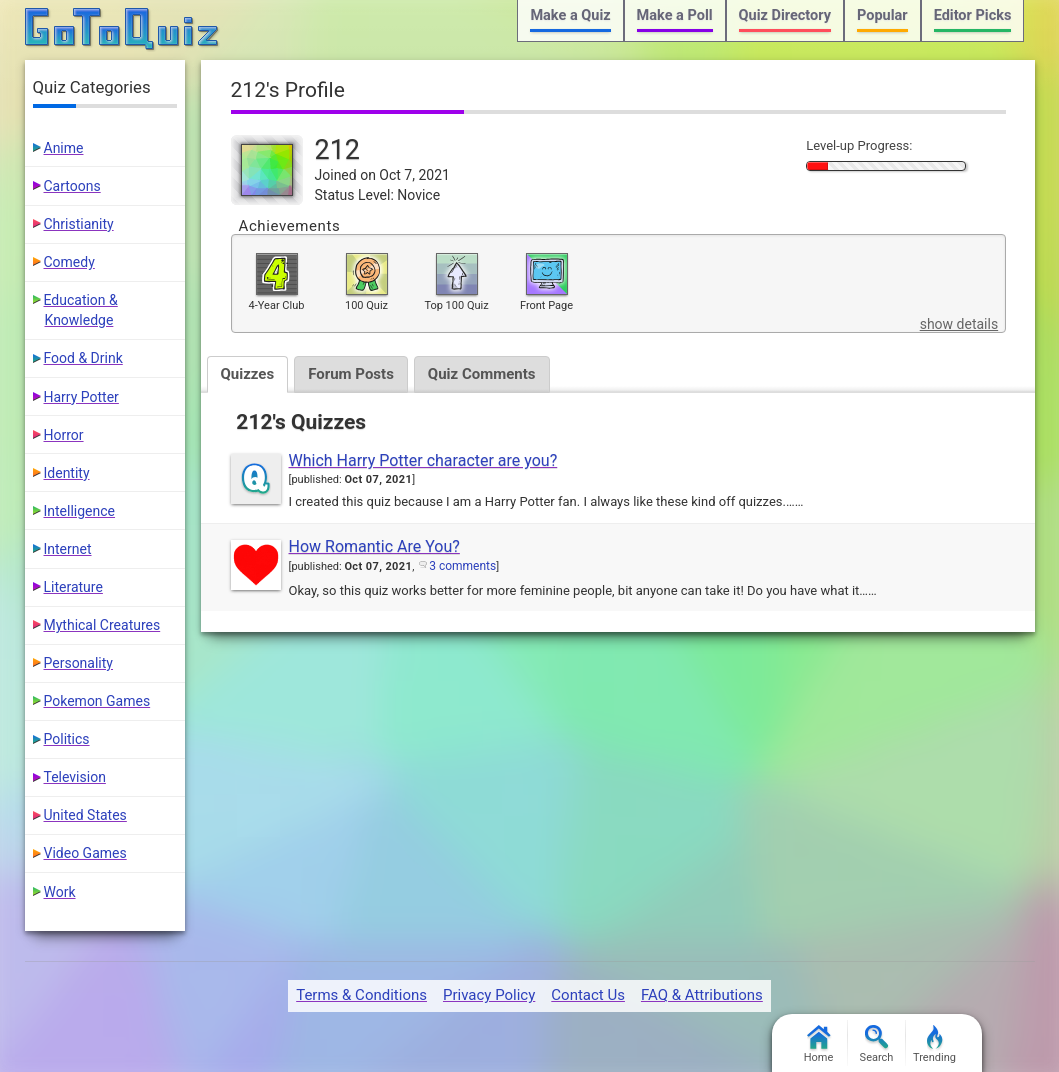 The width and height of the screenshot is (1059, 1072). I want to click on 3 comments, so click(462, 566).